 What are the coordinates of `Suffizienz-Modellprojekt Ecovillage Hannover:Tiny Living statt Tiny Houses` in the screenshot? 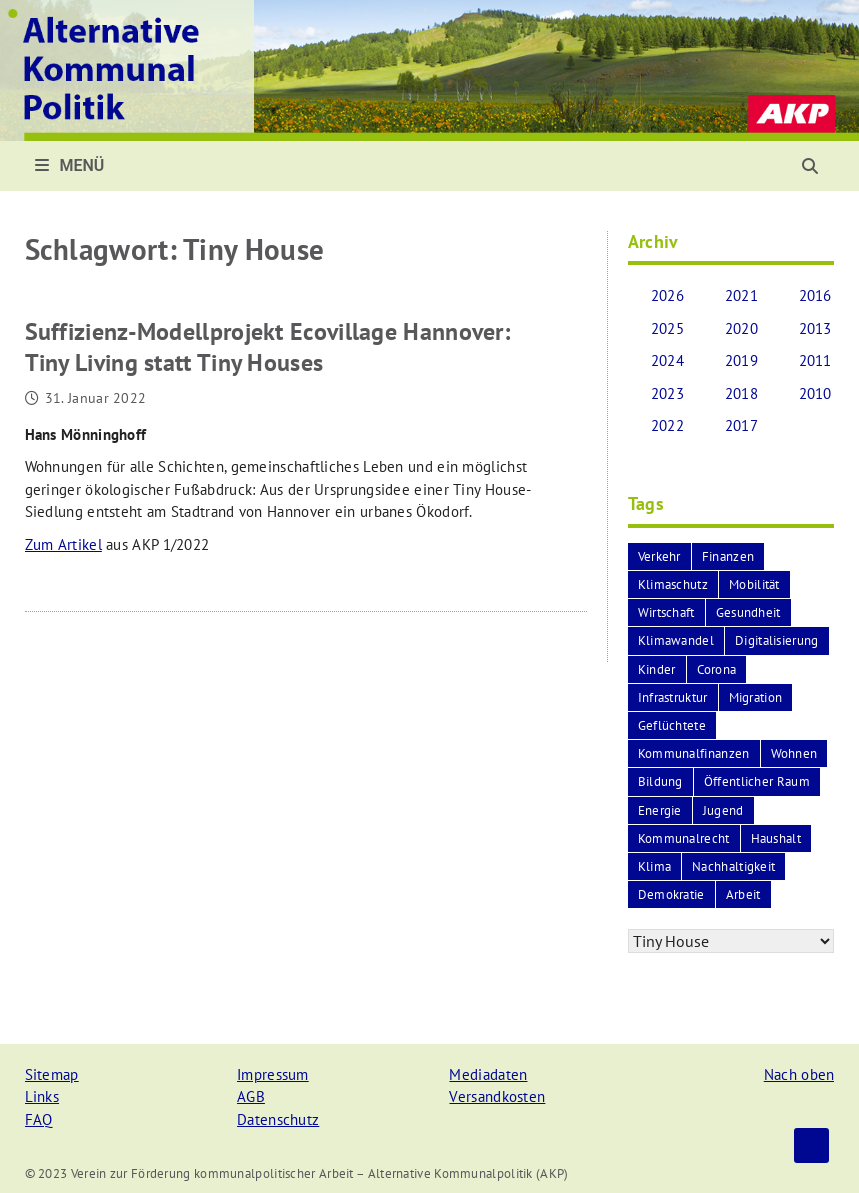 It's located at (268, 347).